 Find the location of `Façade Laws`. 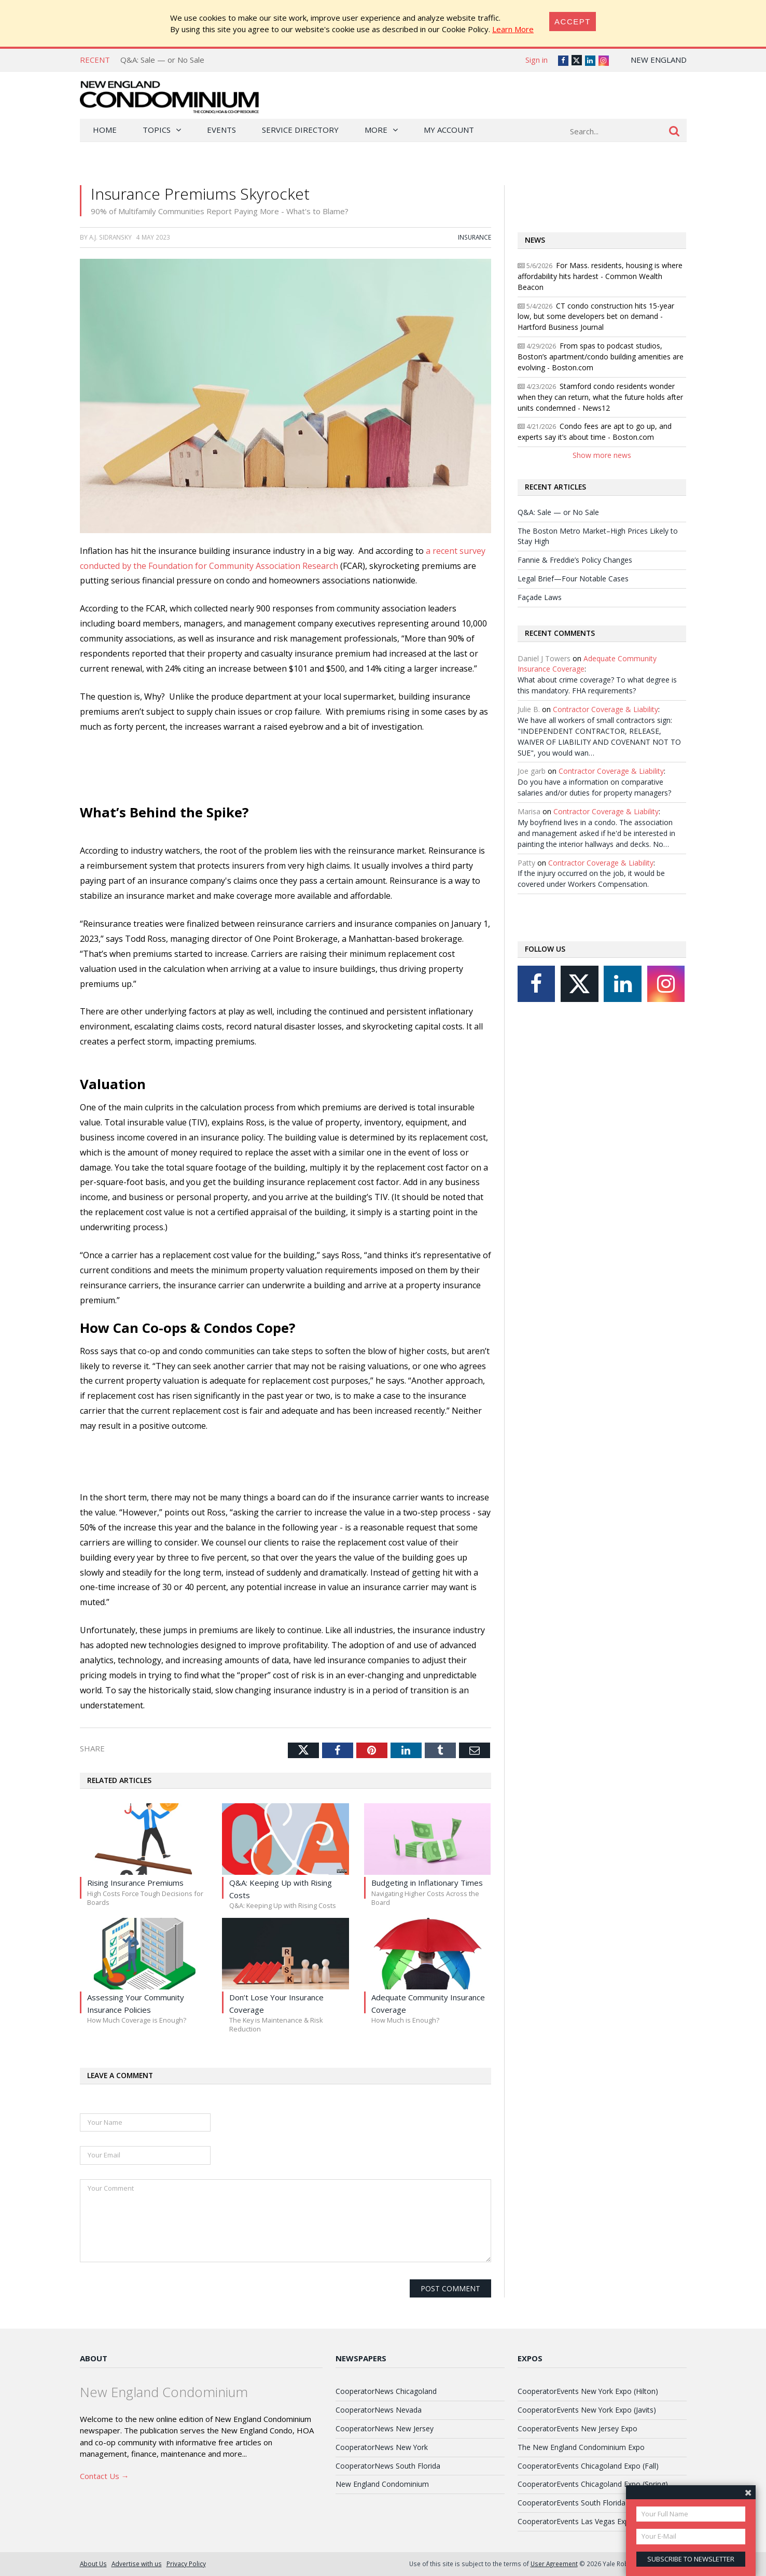

Façade Laws is located at coordinates (540, 597).